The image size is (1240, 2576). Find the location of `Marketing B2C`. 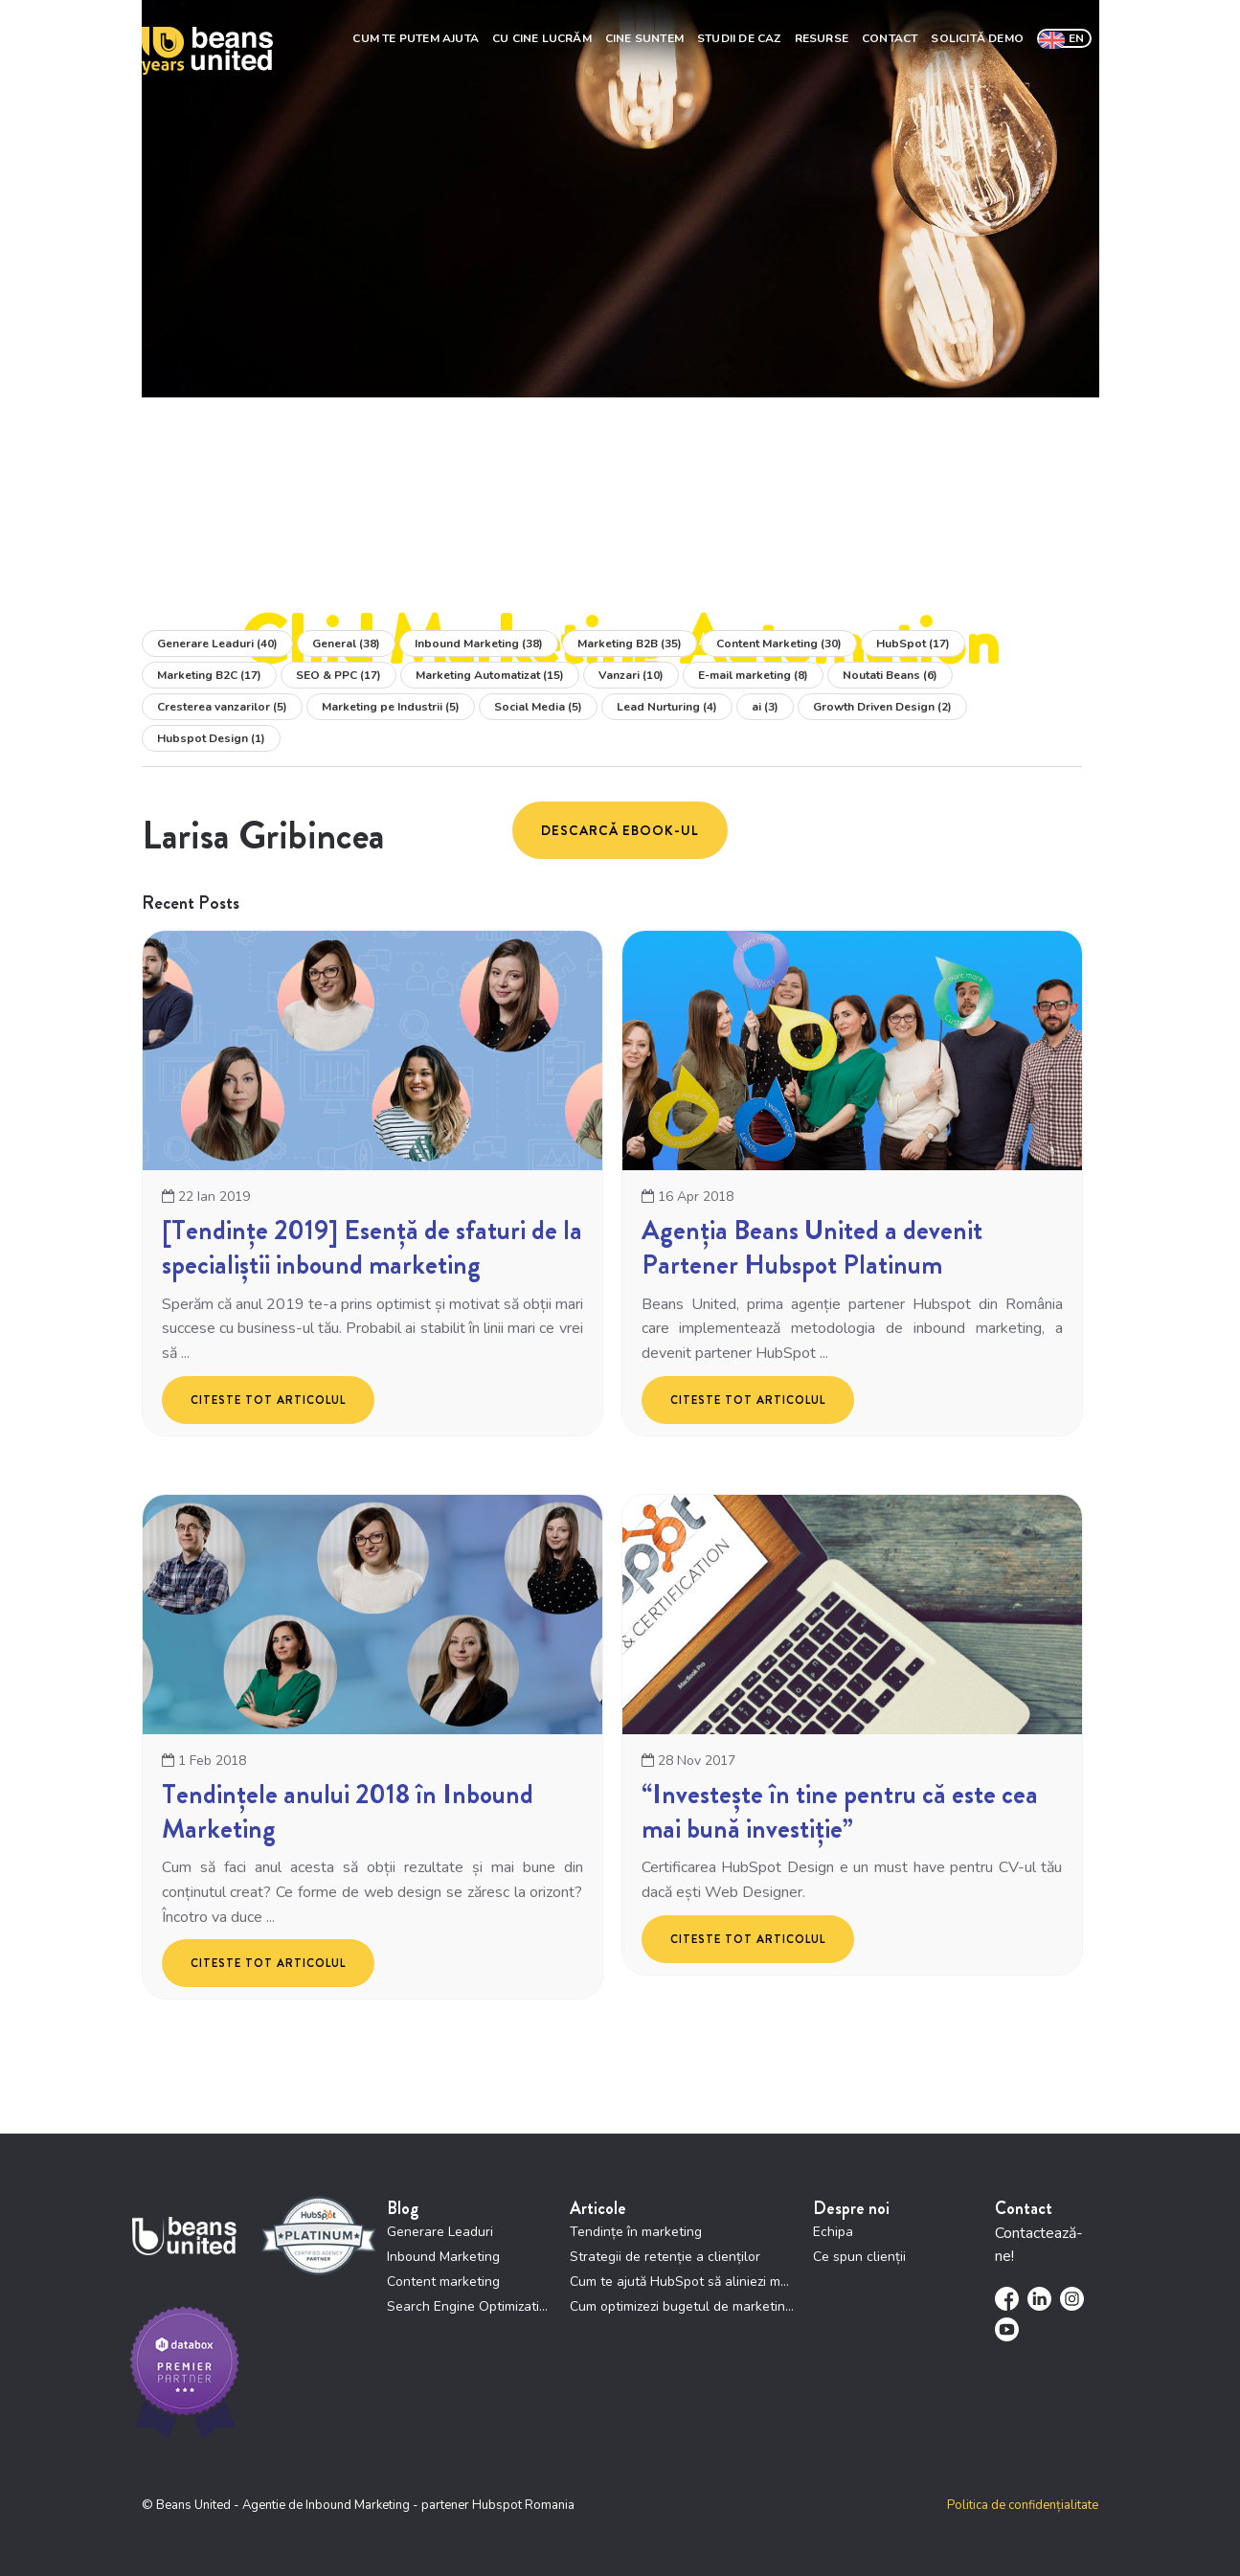

Marketing B2C is located at coordinates (209, 677).